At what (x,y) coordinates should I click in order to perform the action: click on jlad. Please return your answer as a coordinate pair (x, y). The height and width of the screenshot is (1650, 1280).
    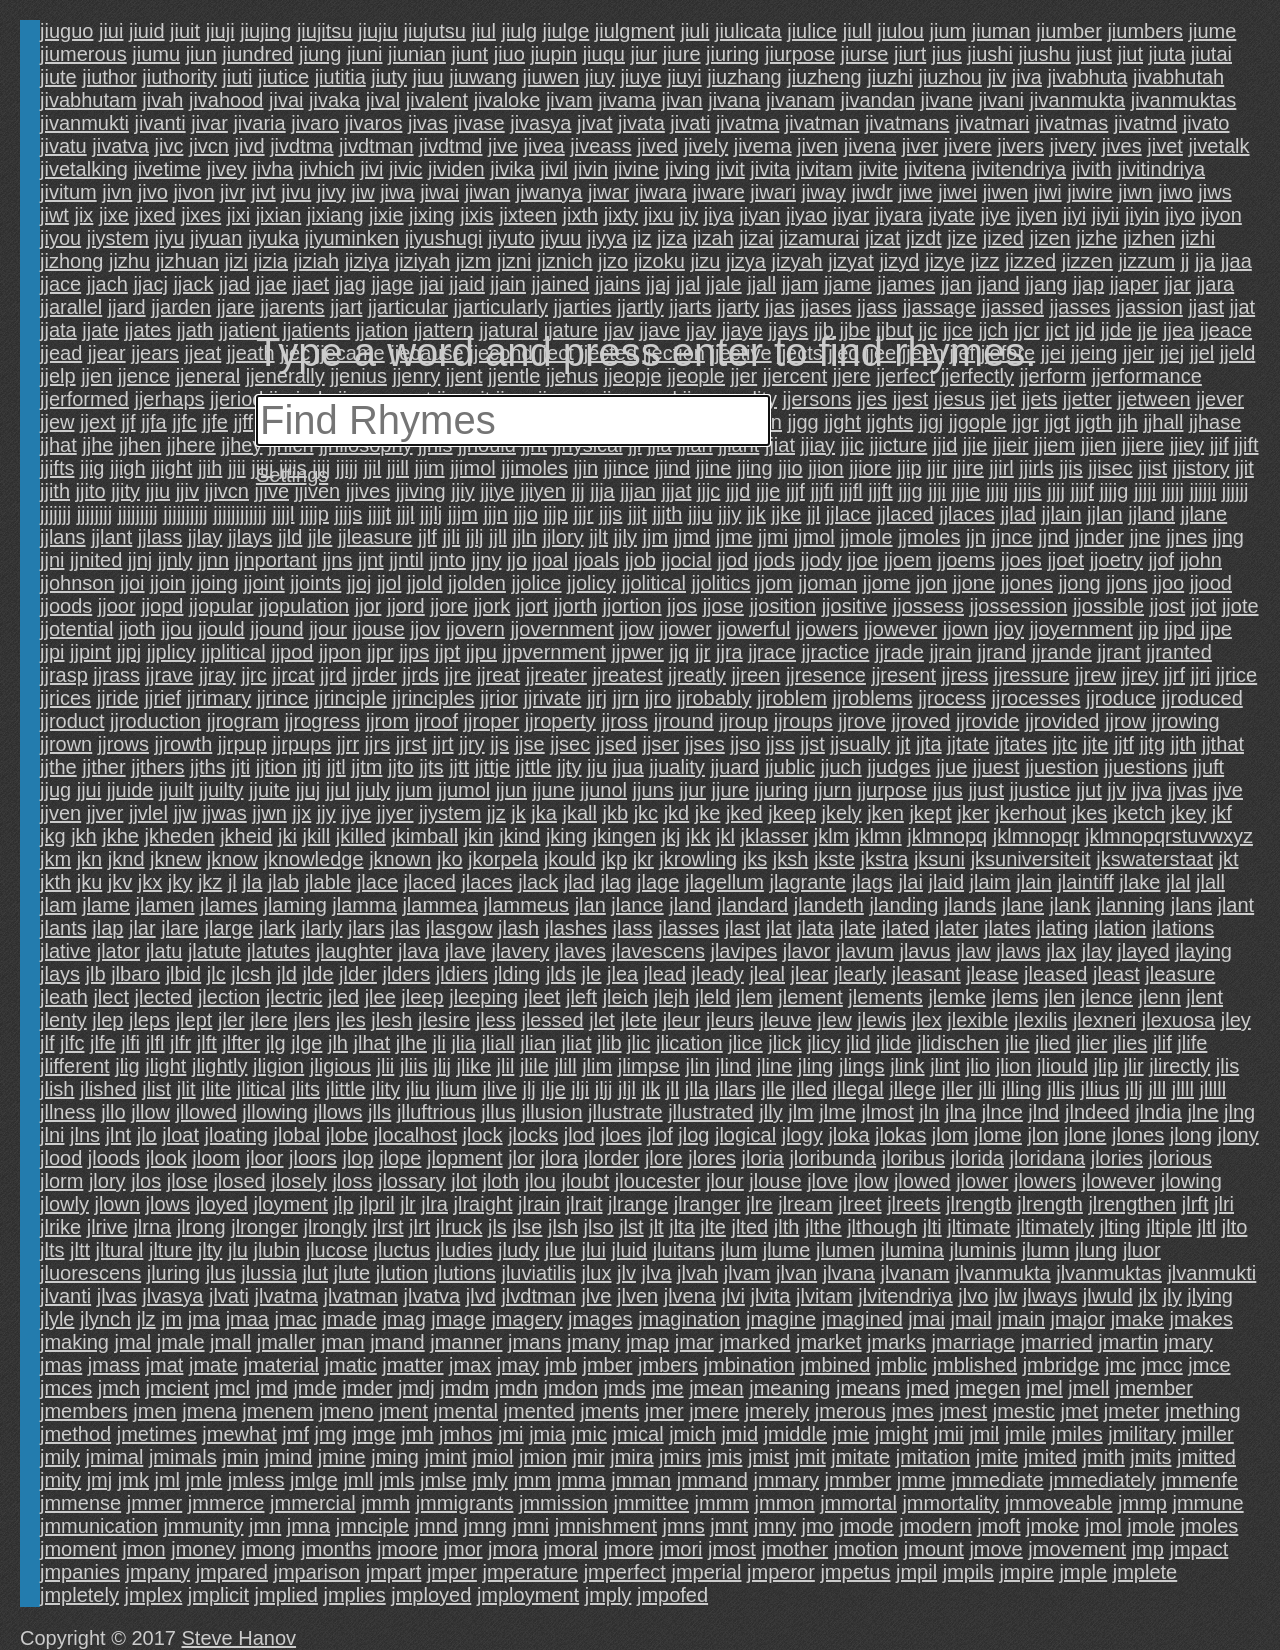
    Looking at the image, I should click on (579, 882).